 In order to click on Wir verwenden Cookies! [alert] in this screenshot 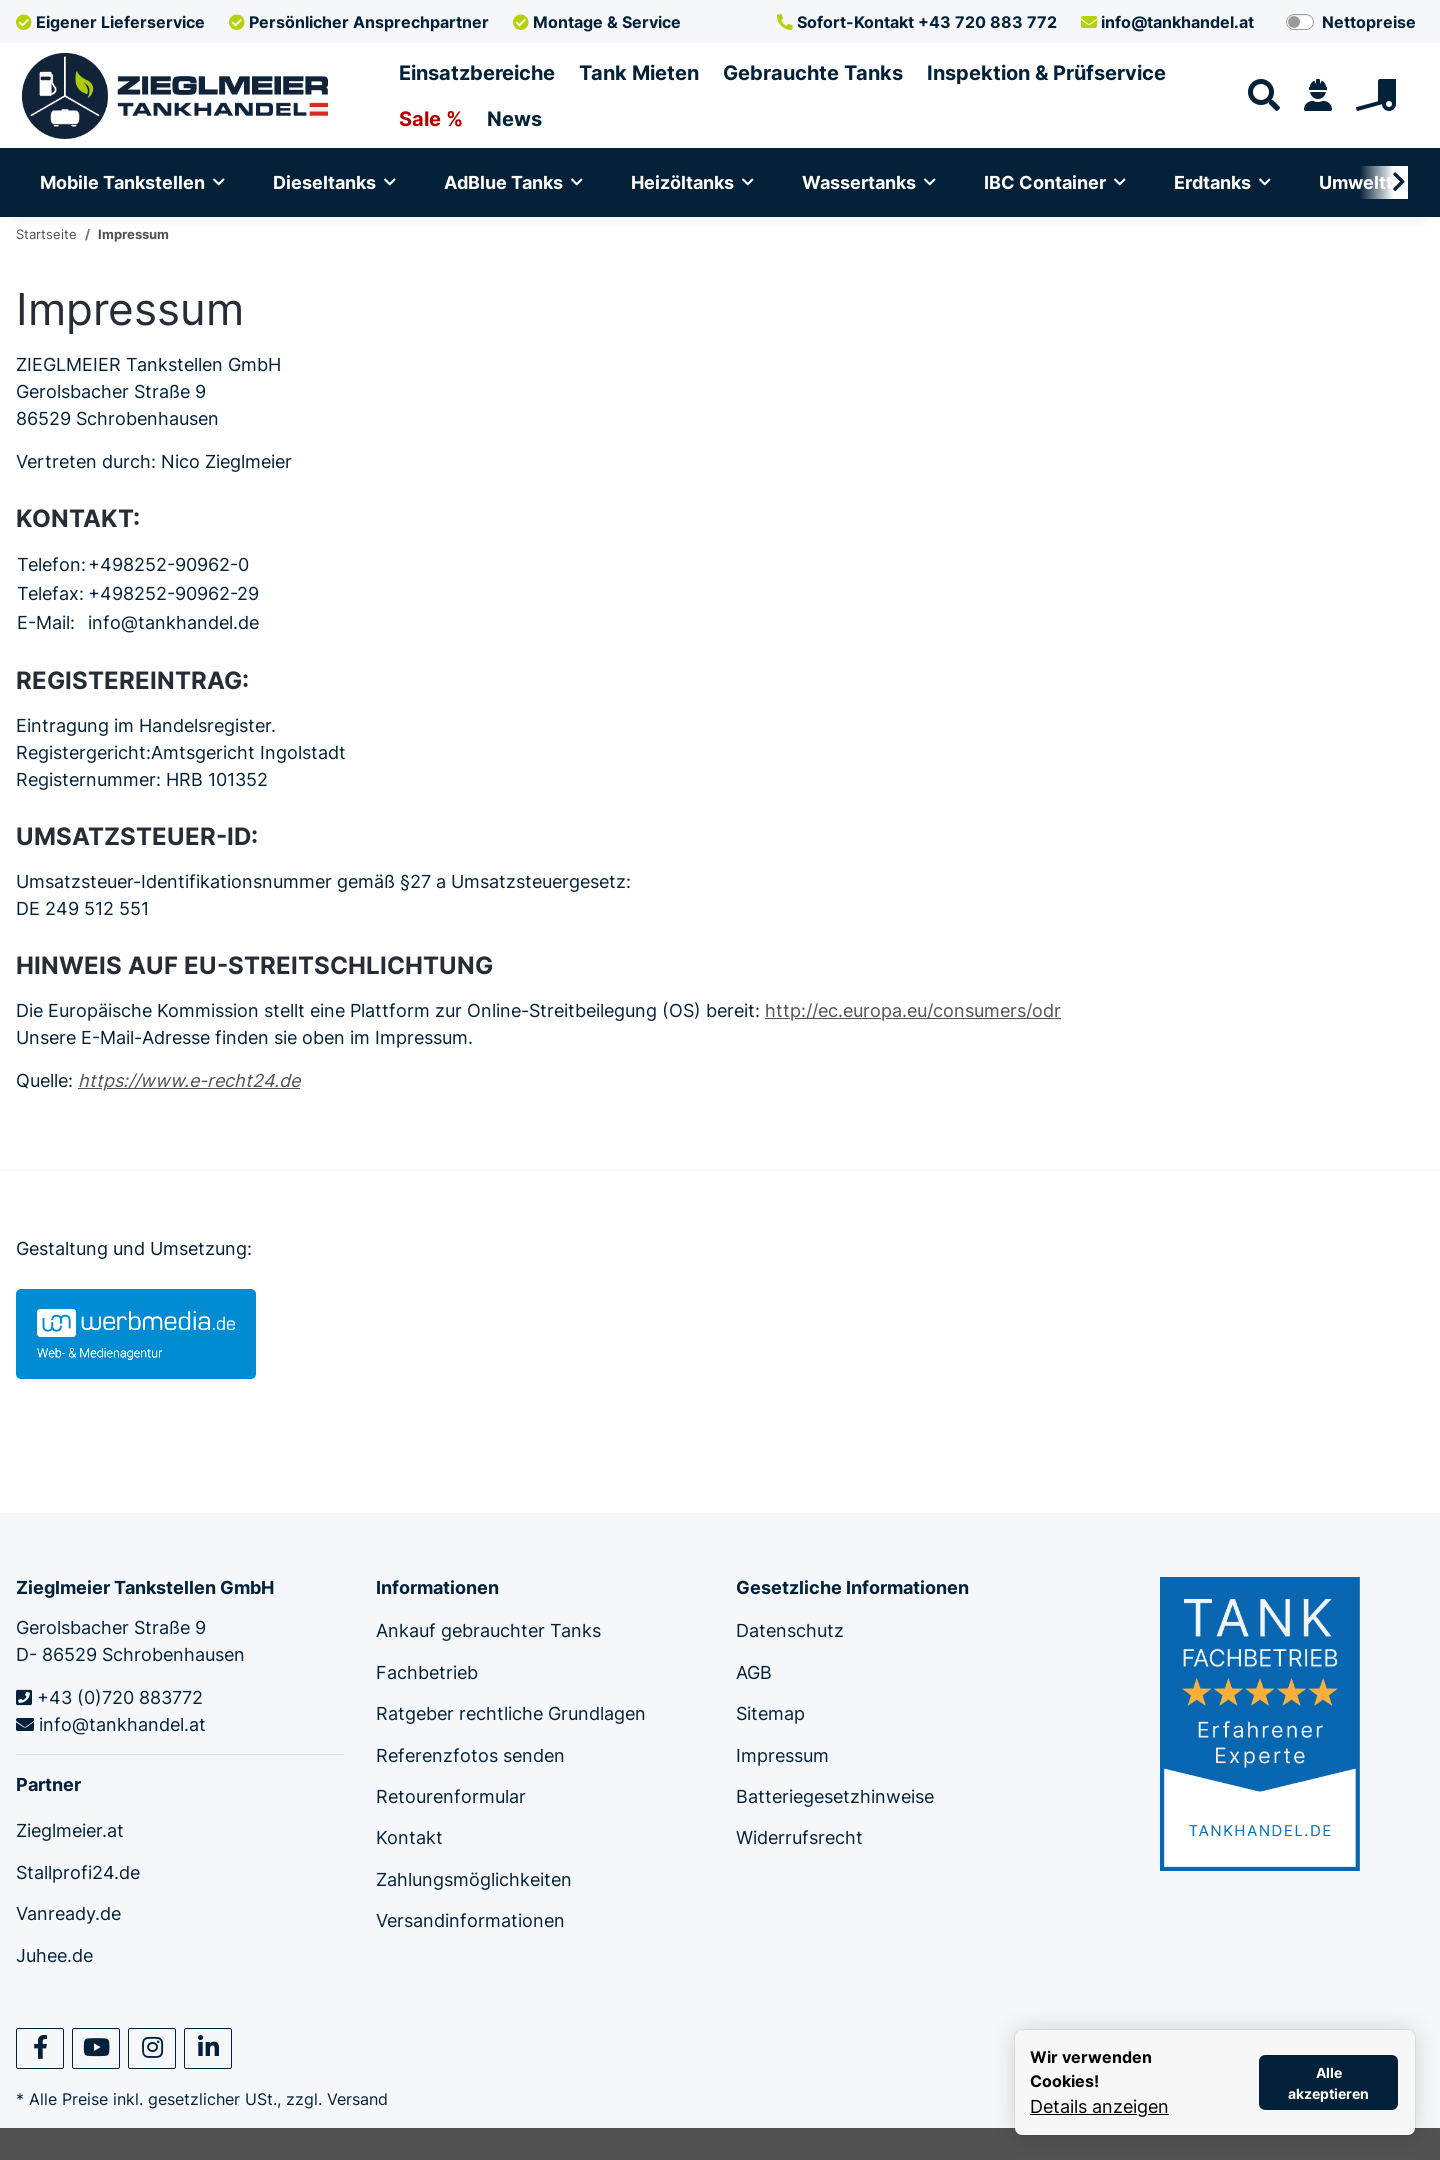, I will do `click(1091, 2069)`.